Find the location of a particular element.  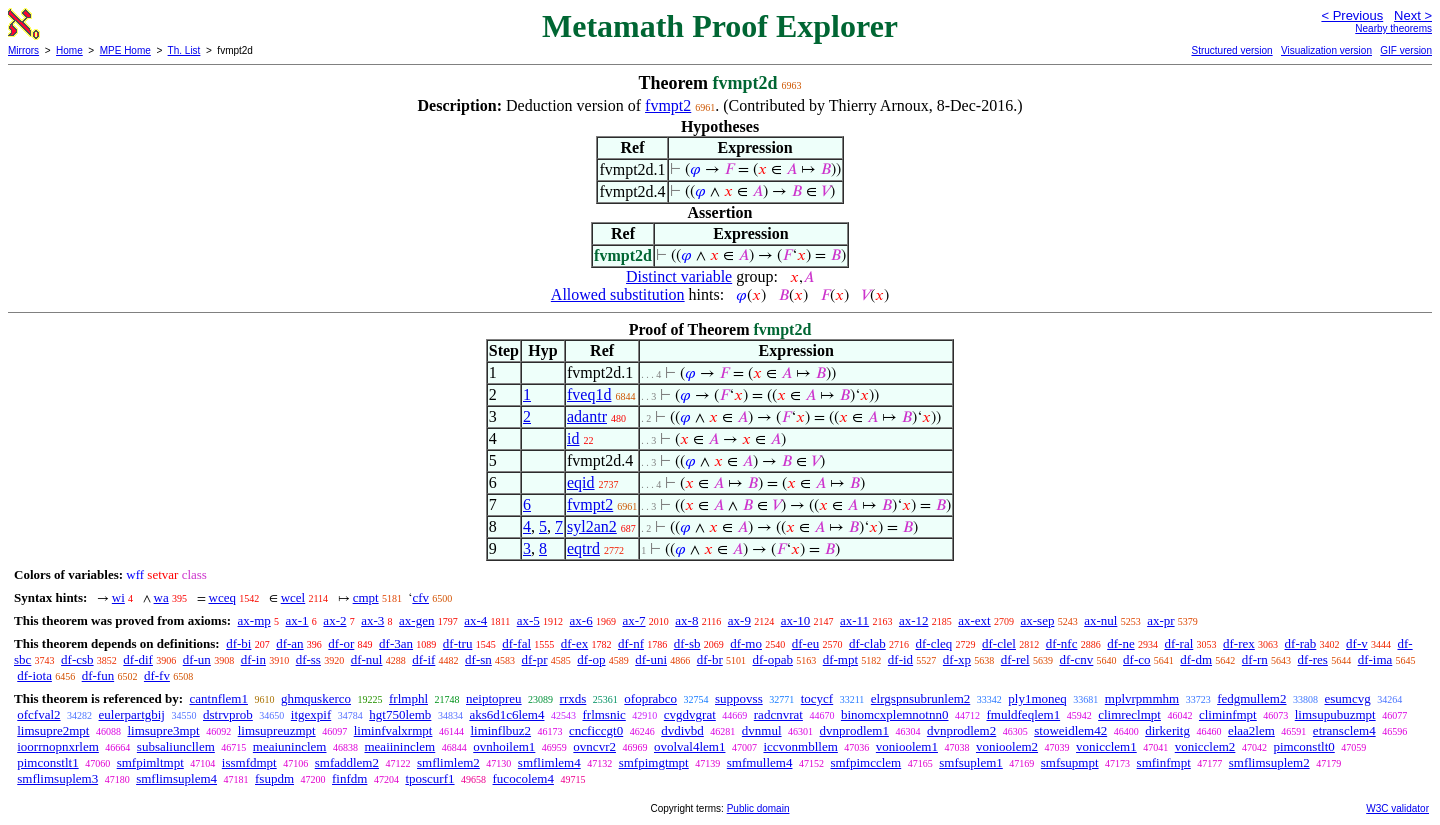

ax-2 is located at coordinates (334, 620).